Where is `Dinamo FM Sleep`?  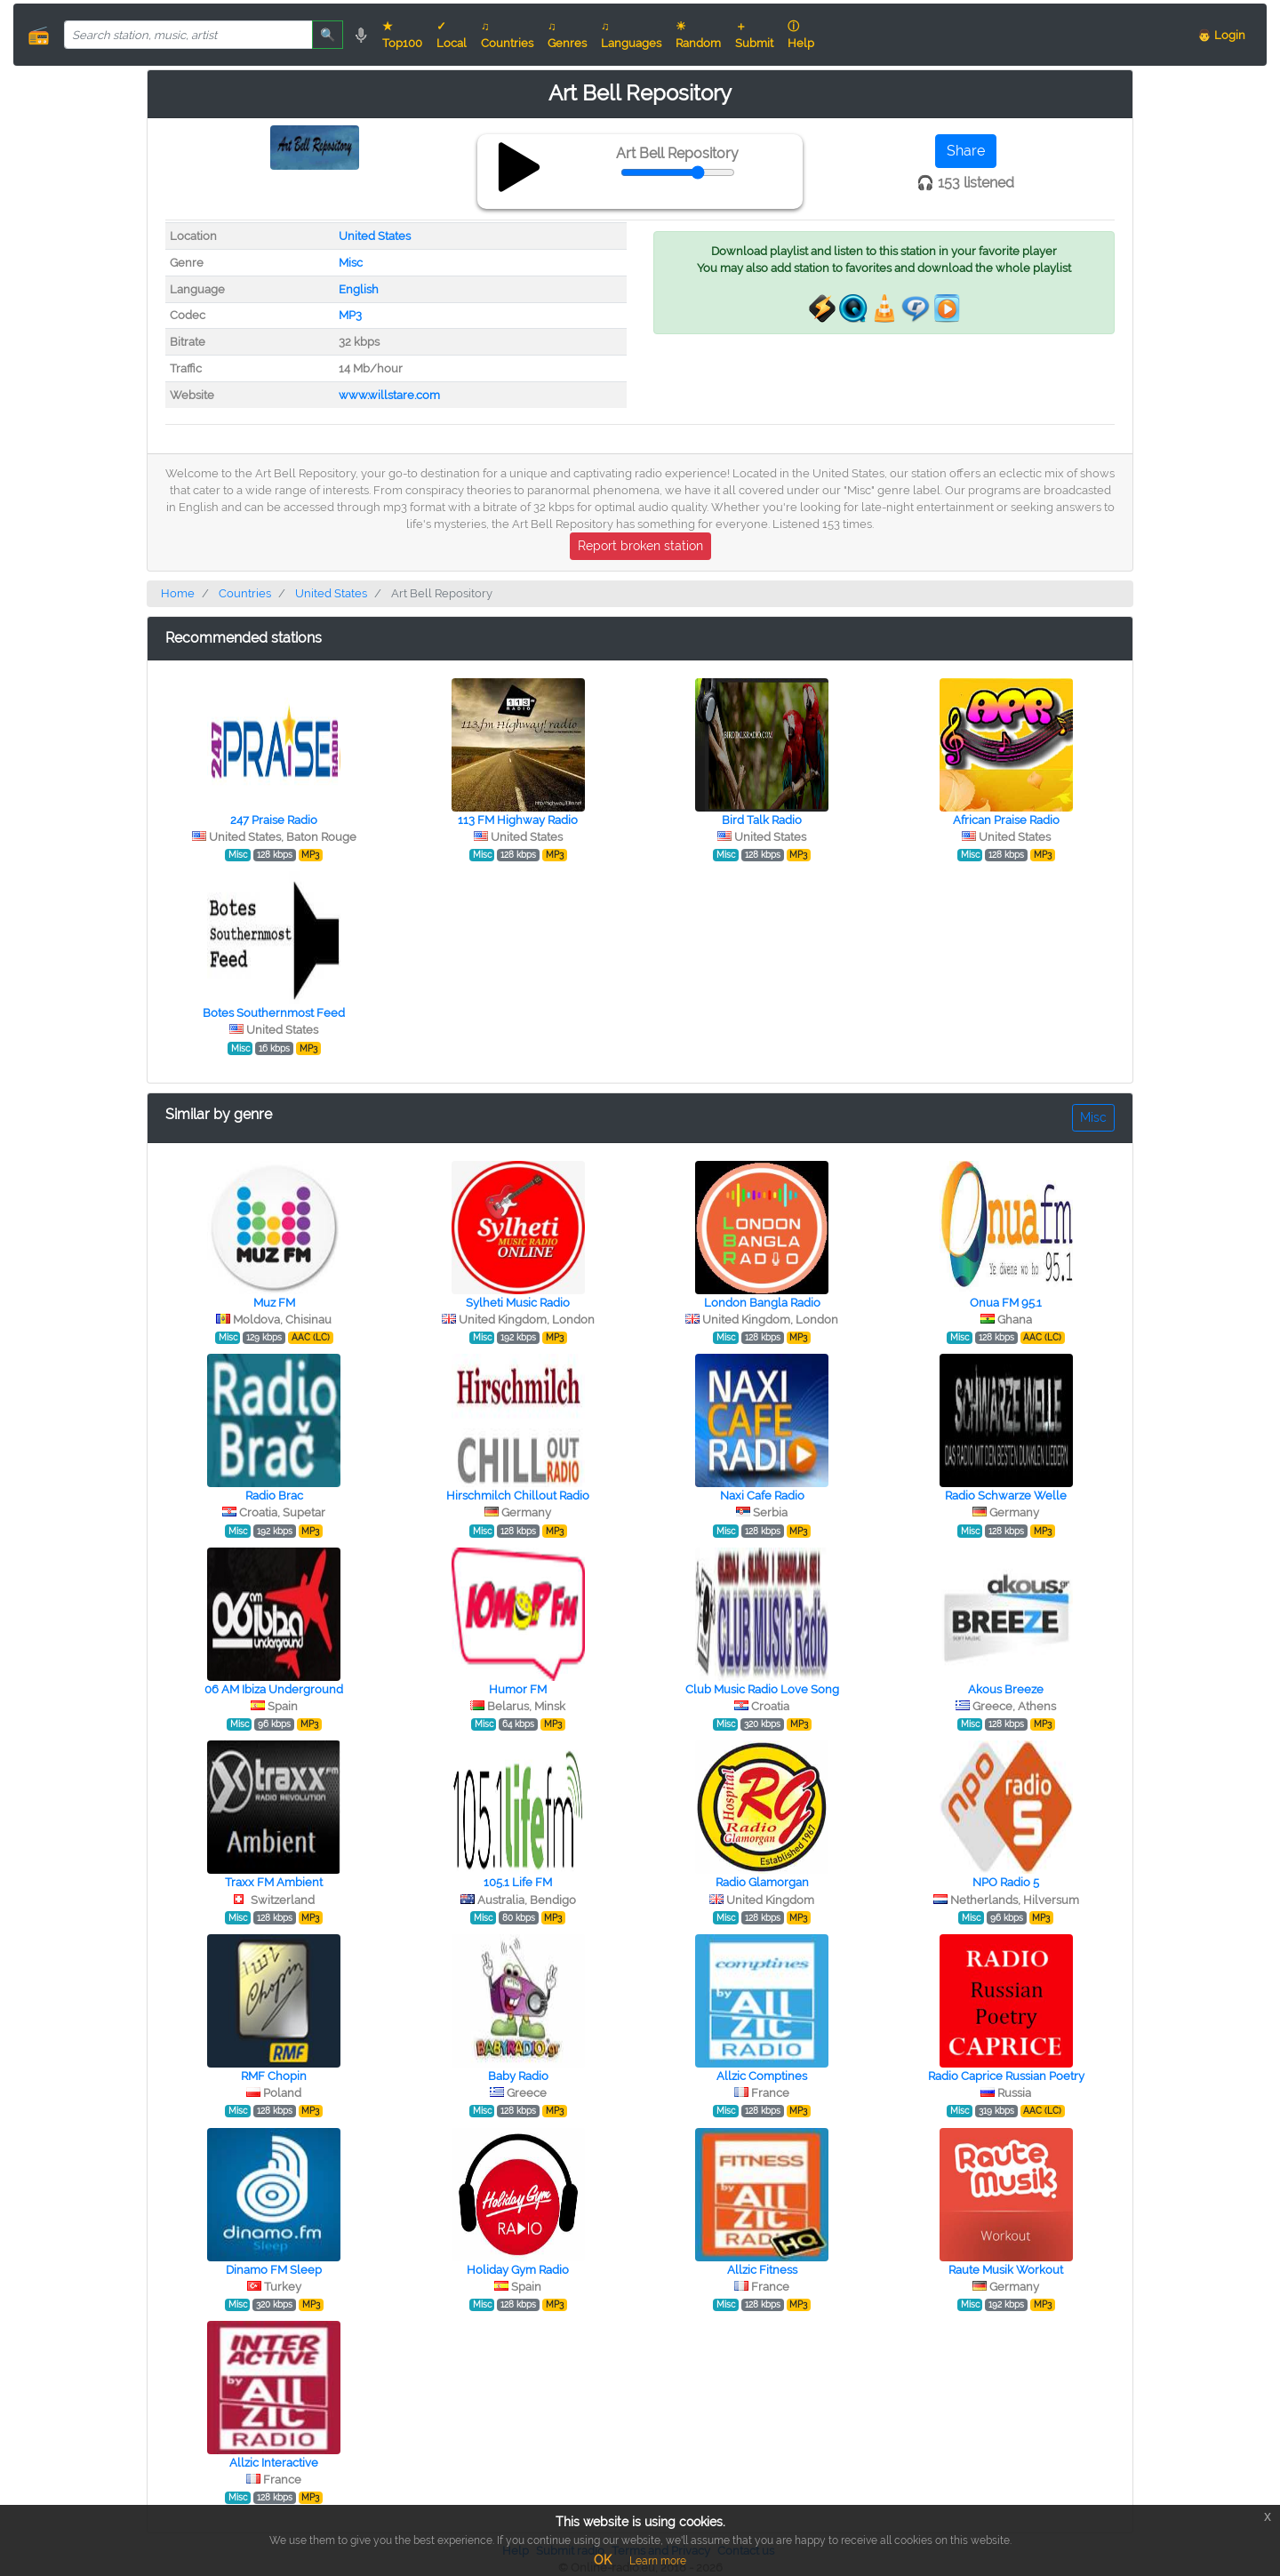 Dinamo FM Sleep is located at coordinates (274, 2269).